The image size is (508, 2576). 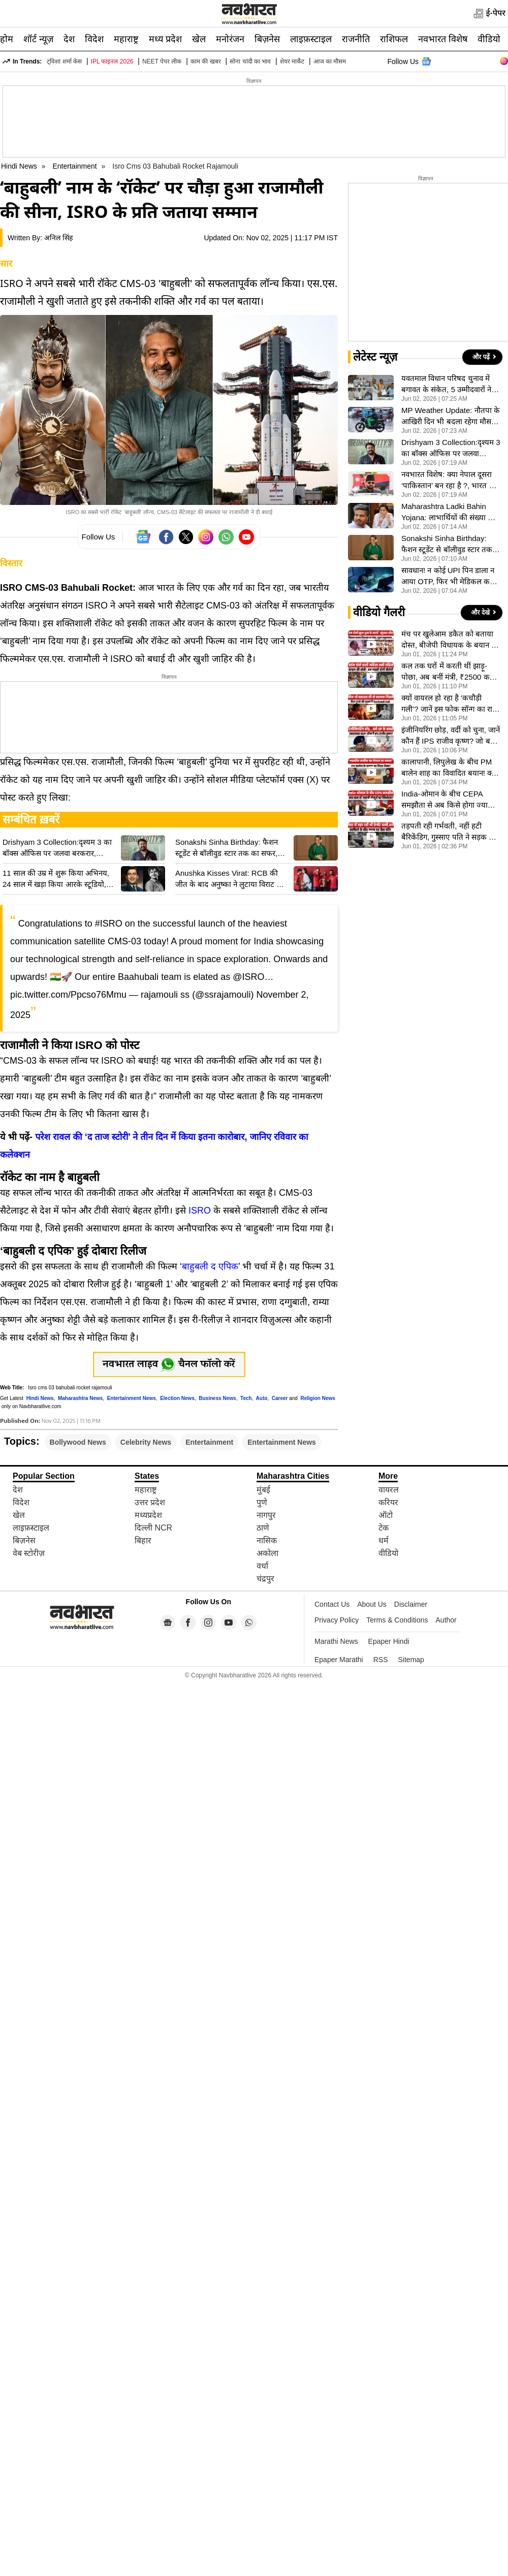 What do you see at coordinates (76, 166) in the screenshot?
I see `Entertainment` at bounding box center [76, 166].